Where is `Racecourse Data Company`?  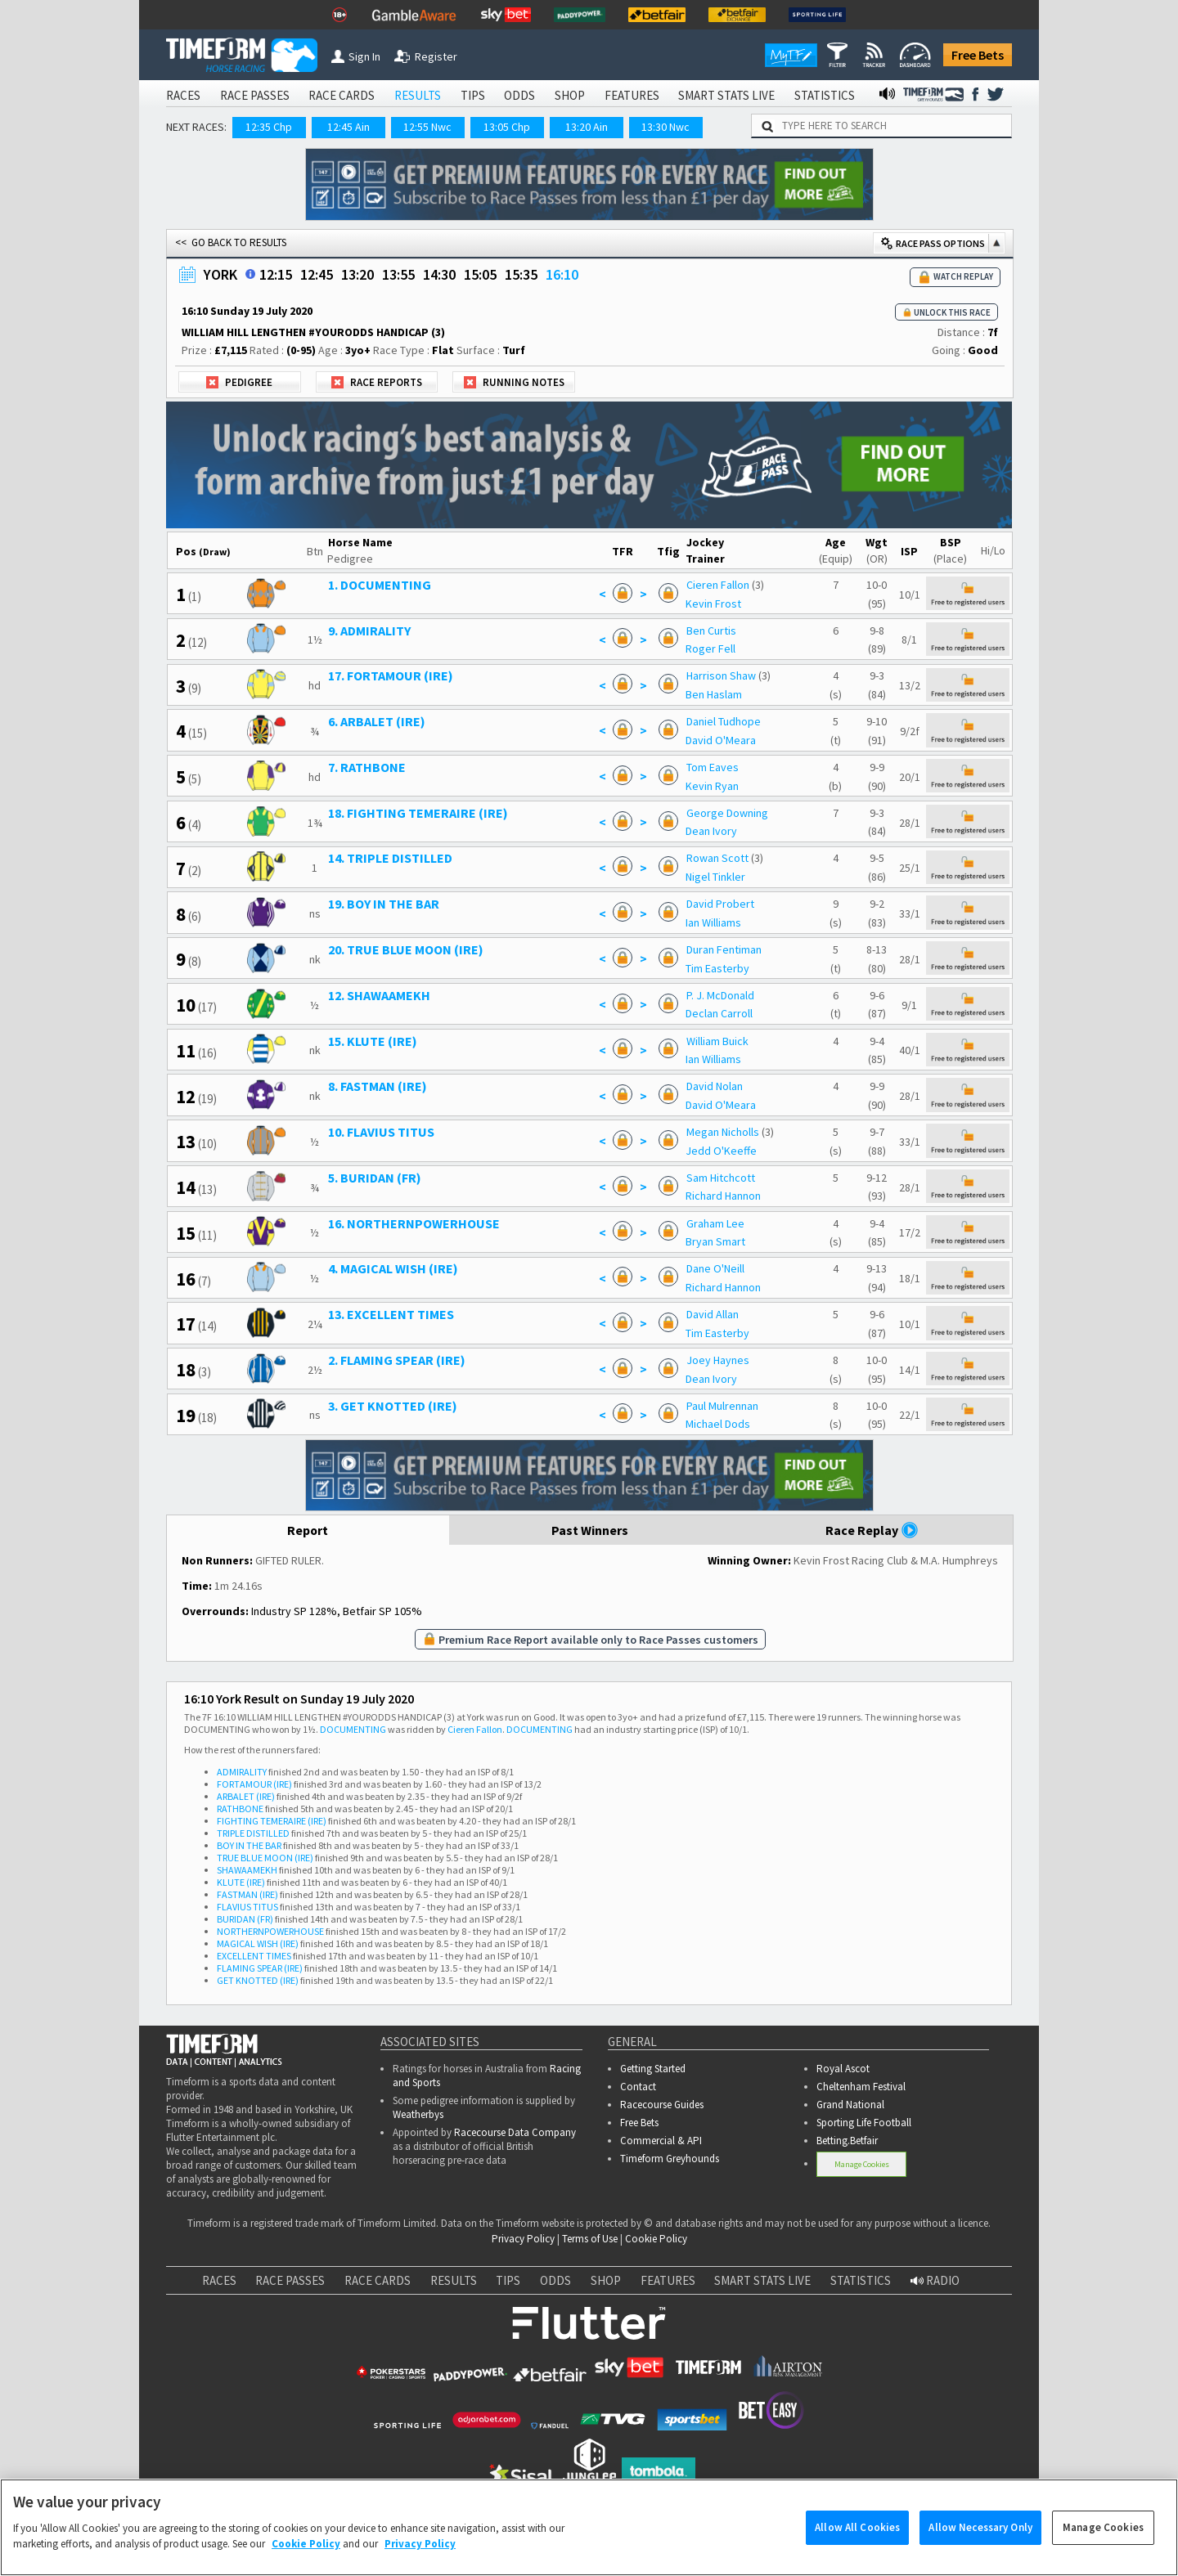 Racecourse Data Company is located at coordinates (515, 2132).